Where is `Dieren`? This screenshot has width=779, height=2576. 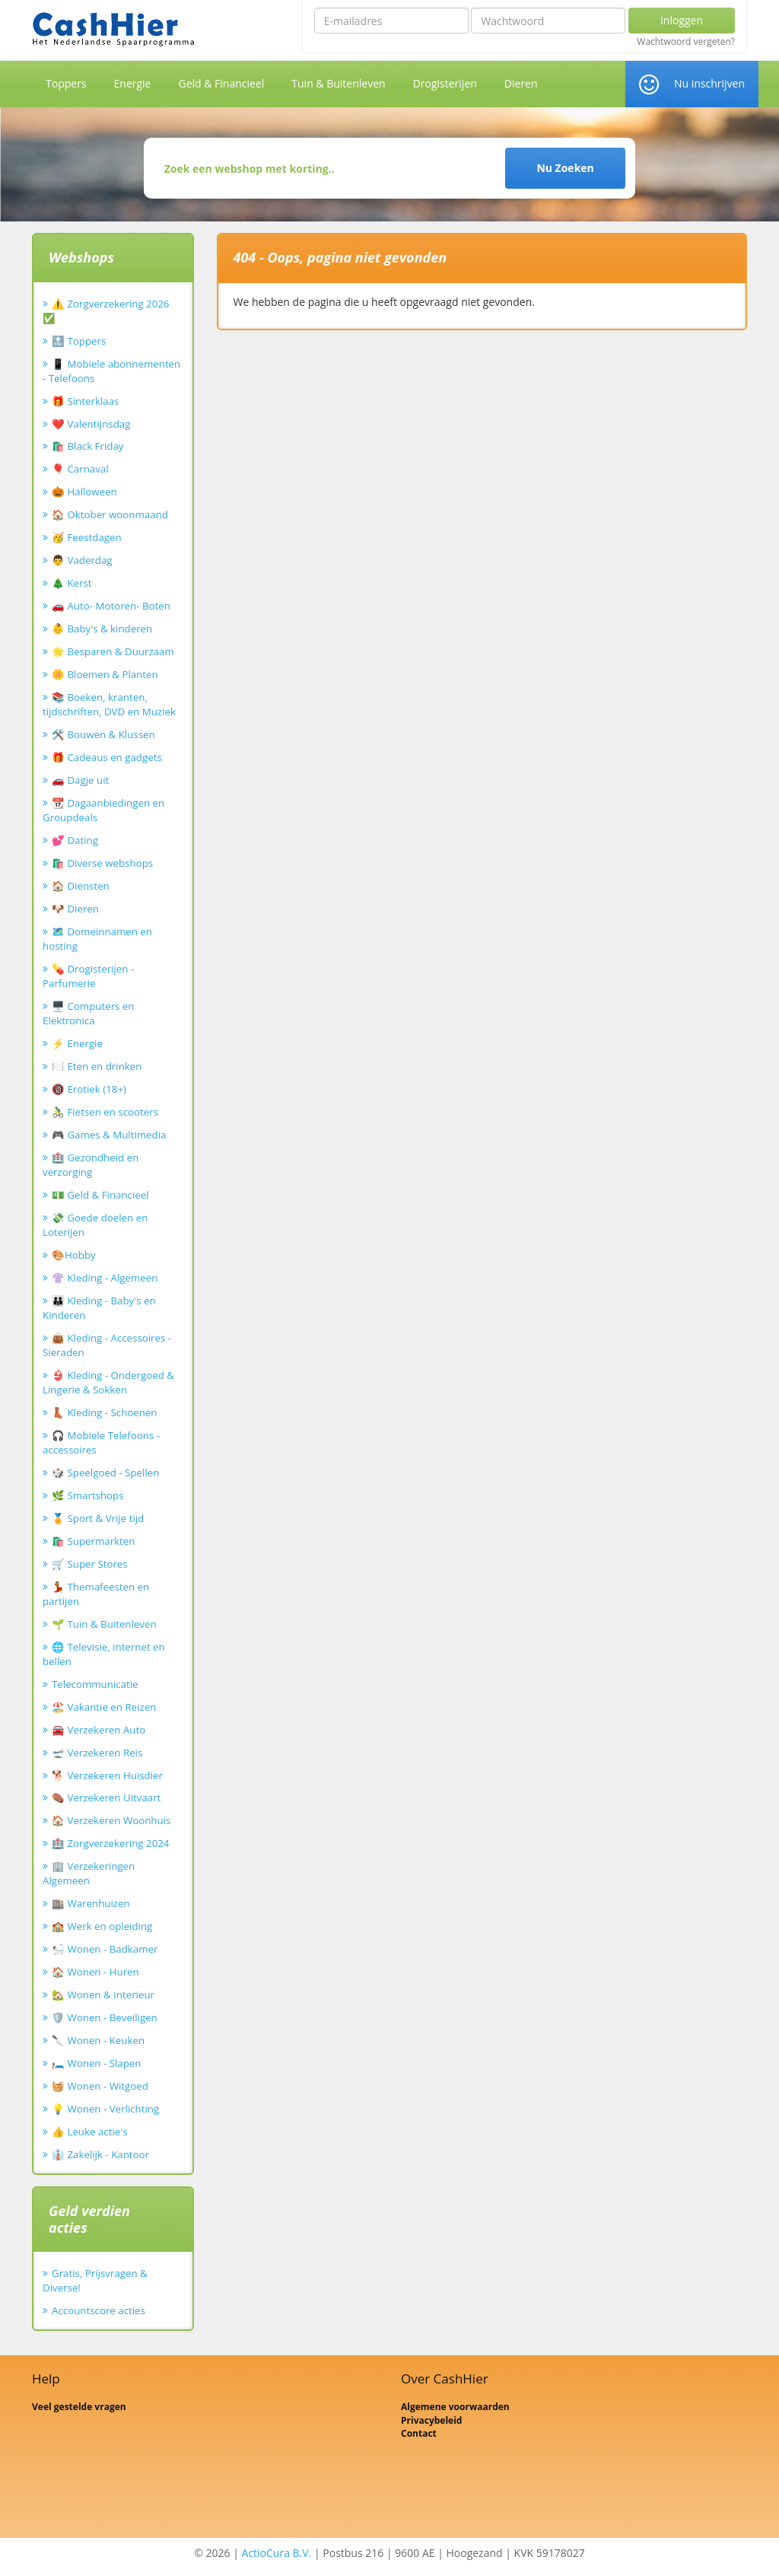
Dieren is located at coordinates (521, 83).